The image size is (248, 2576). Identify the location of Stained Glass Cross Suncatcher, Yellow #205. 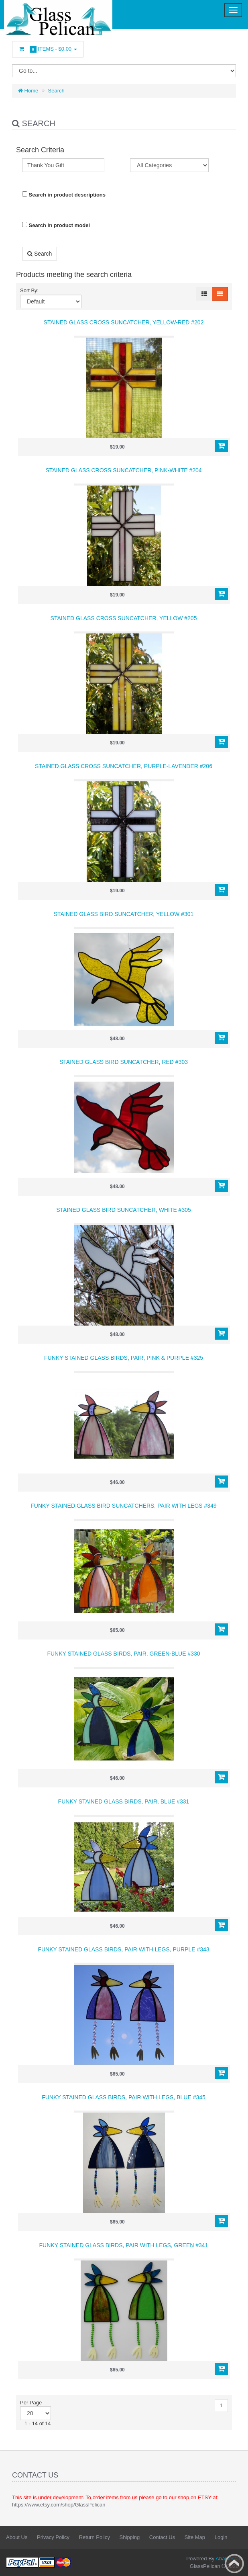
(124, 618).